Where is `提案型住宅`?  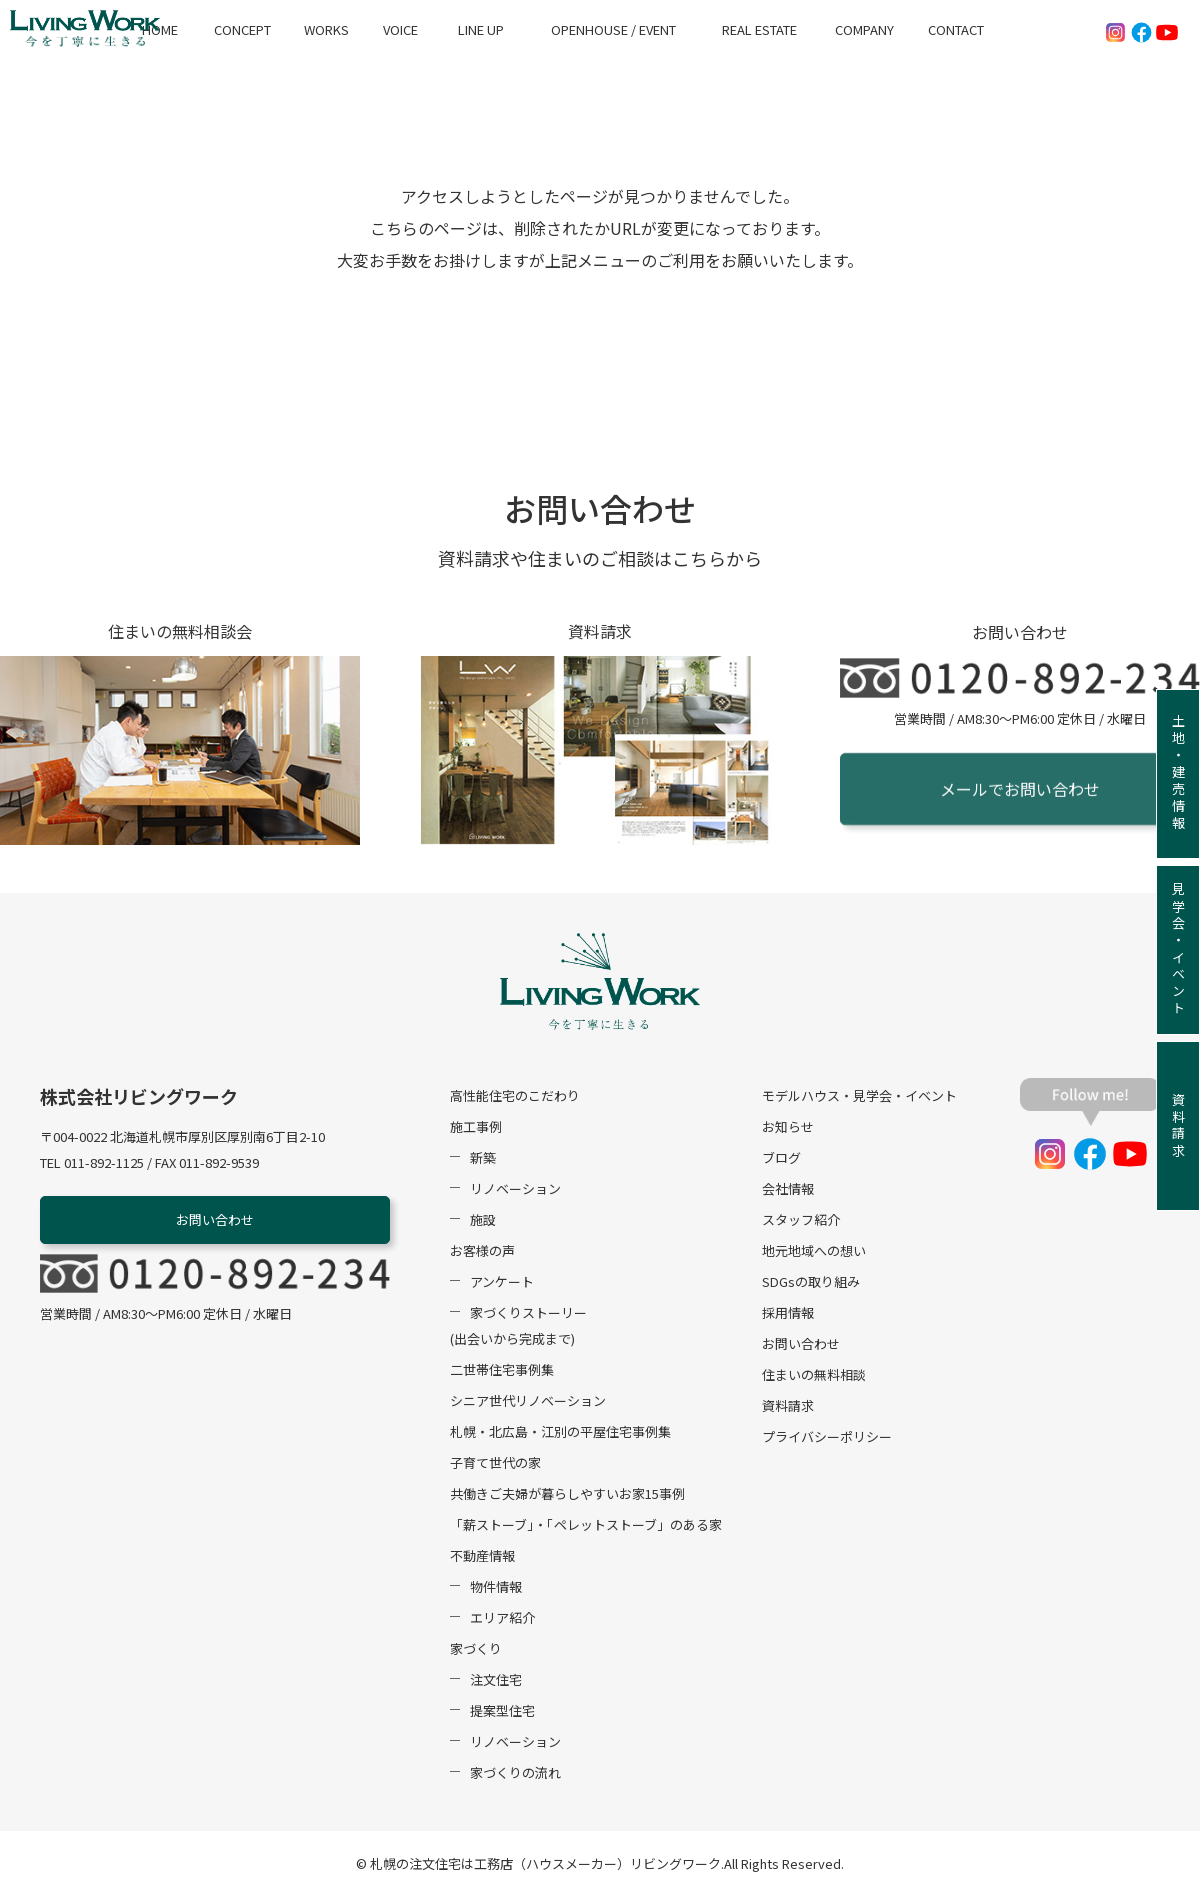
提案型住宅 is located at coordinates (502, 1712).